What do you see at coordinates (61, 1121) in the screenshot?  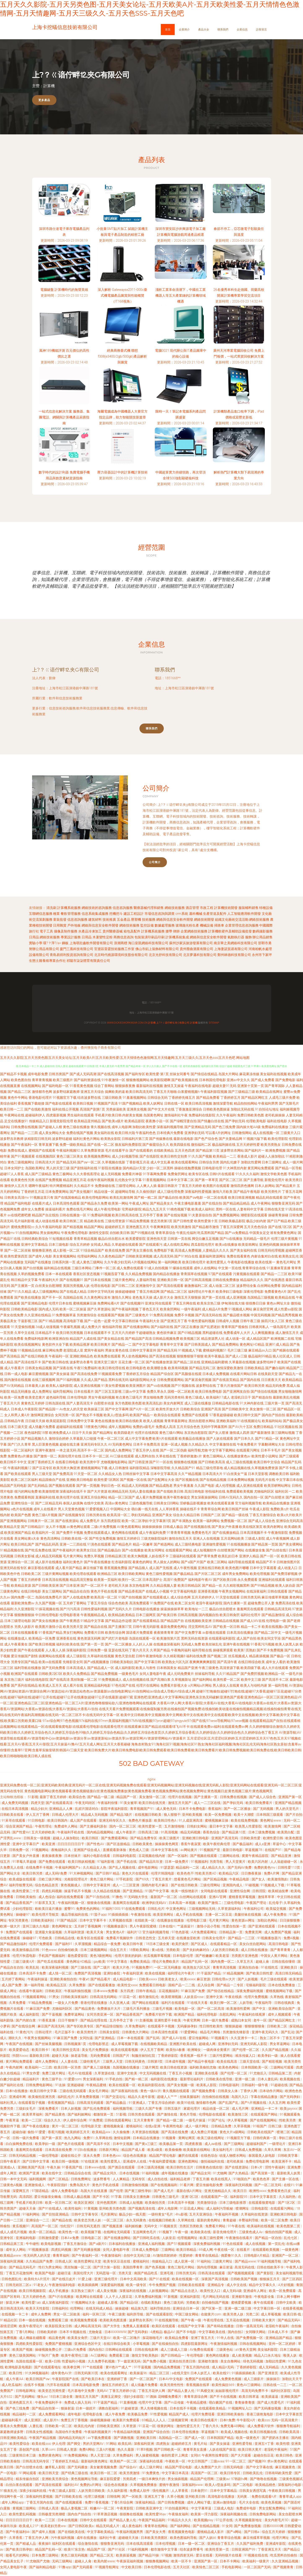 I see `新视觉影院伦理` at bounding box center [61, 1121].